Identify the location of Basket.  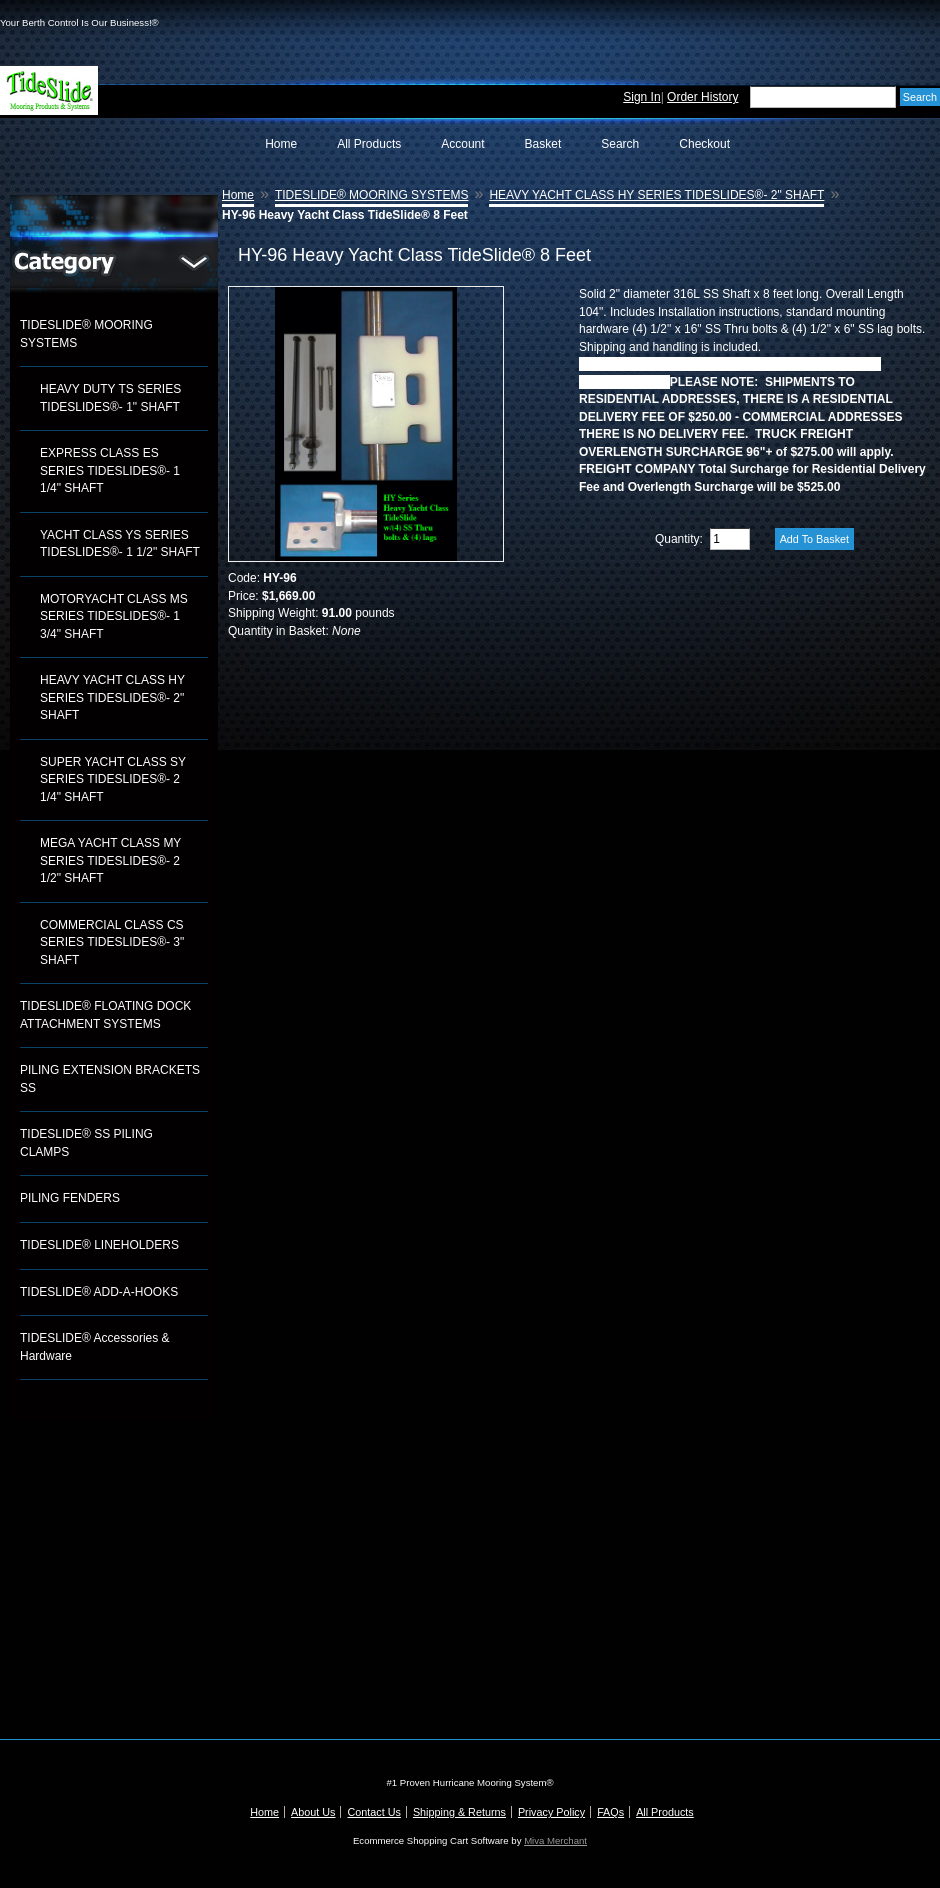
(543, 144).